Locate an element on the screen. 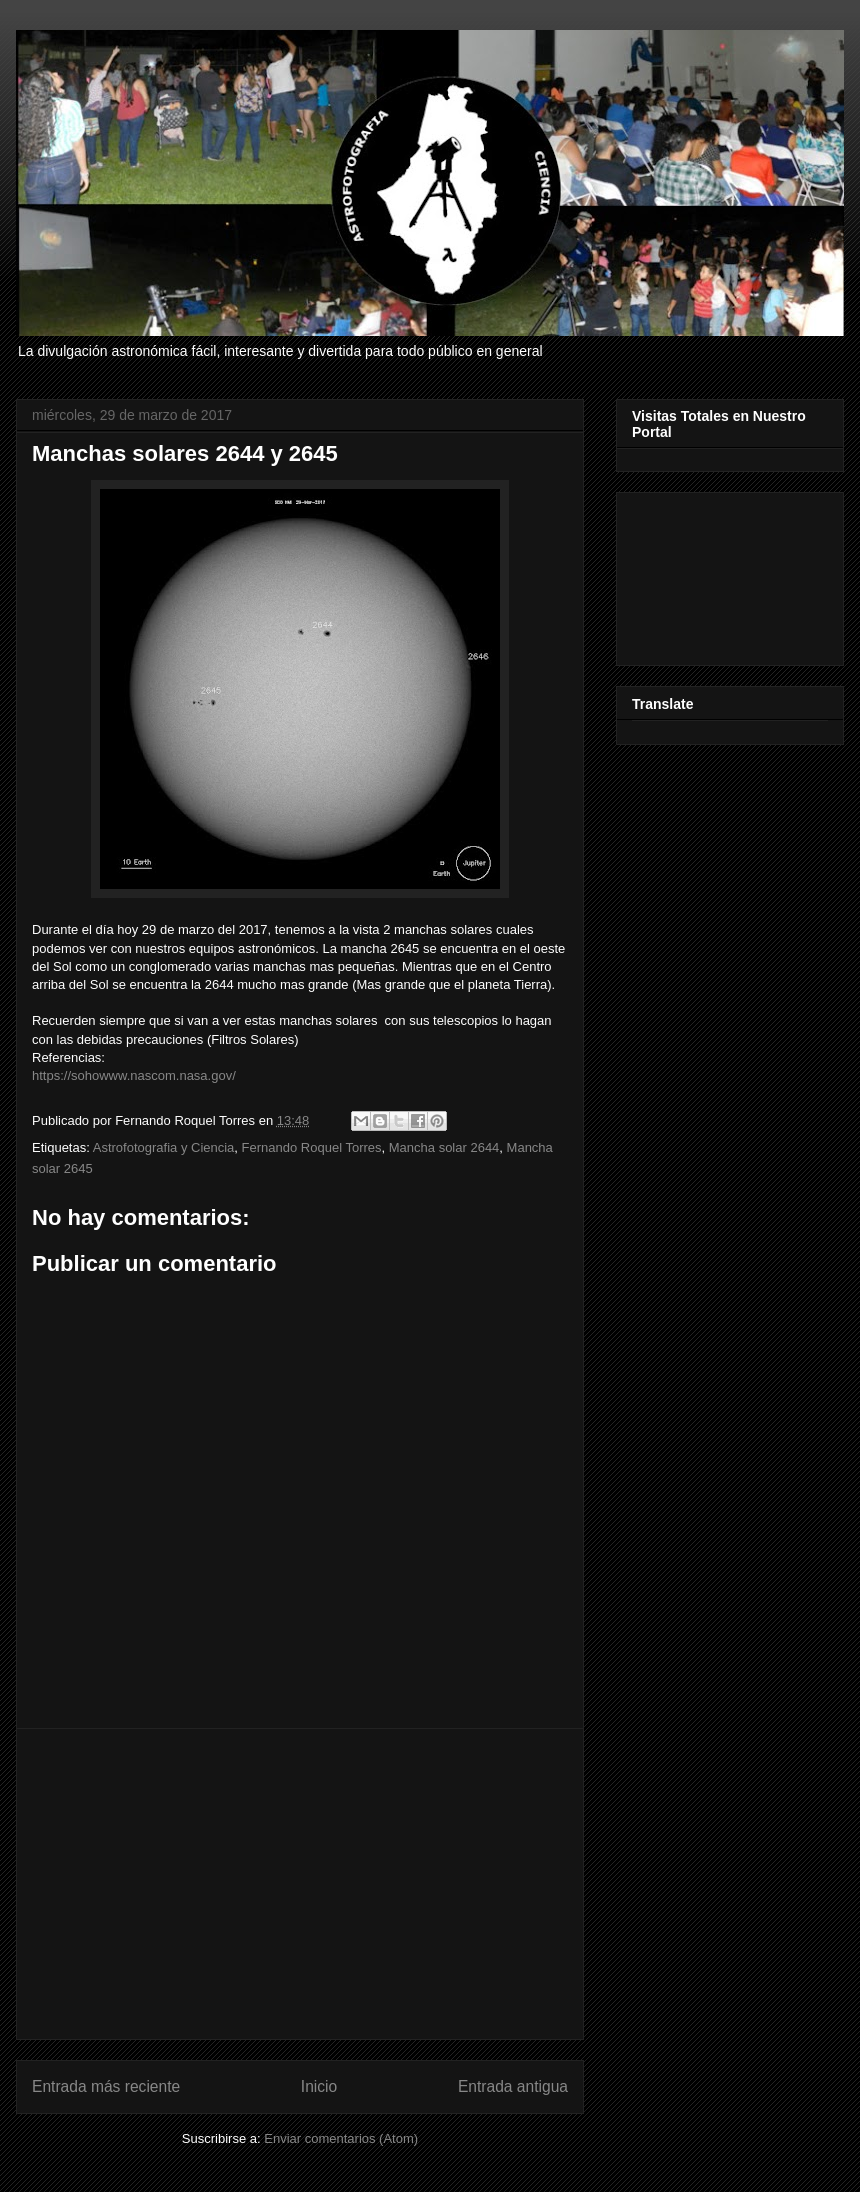 The width and height of the screenshot is (860, 2192). Fernando Roquel Torres is located at coordinates (312, 1147).